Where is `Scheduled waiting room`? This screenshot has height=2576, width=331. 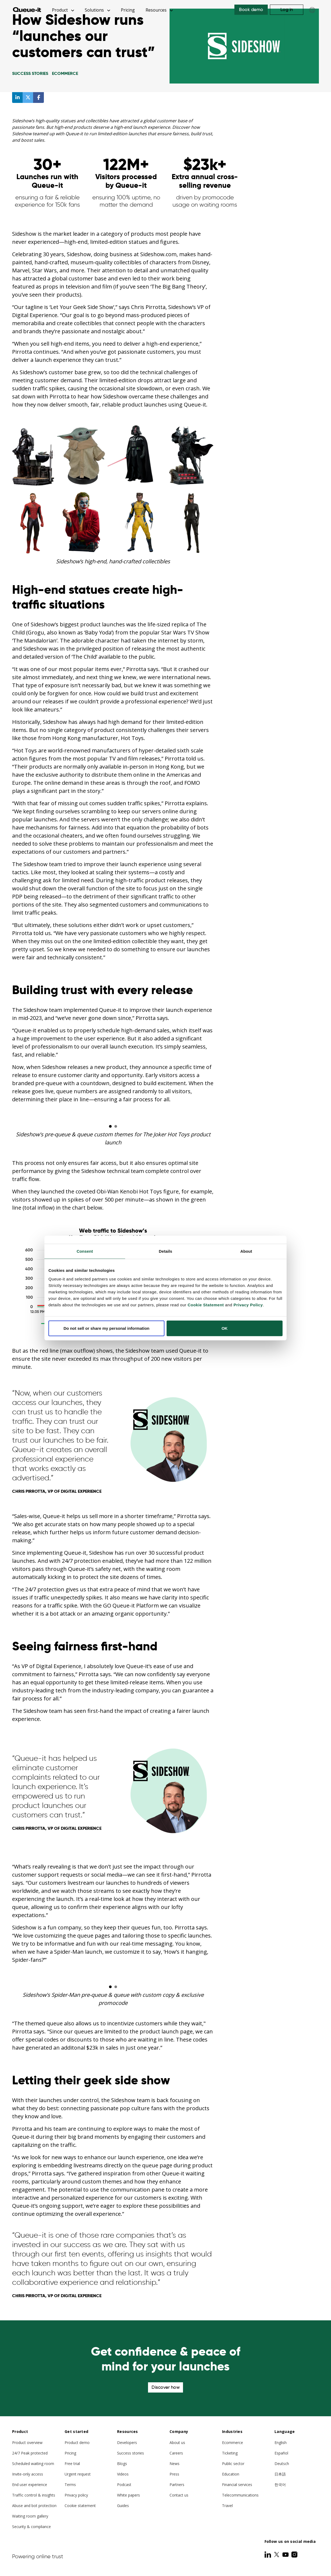 Scheduled waiting room is located at coordinates (33, 2463).